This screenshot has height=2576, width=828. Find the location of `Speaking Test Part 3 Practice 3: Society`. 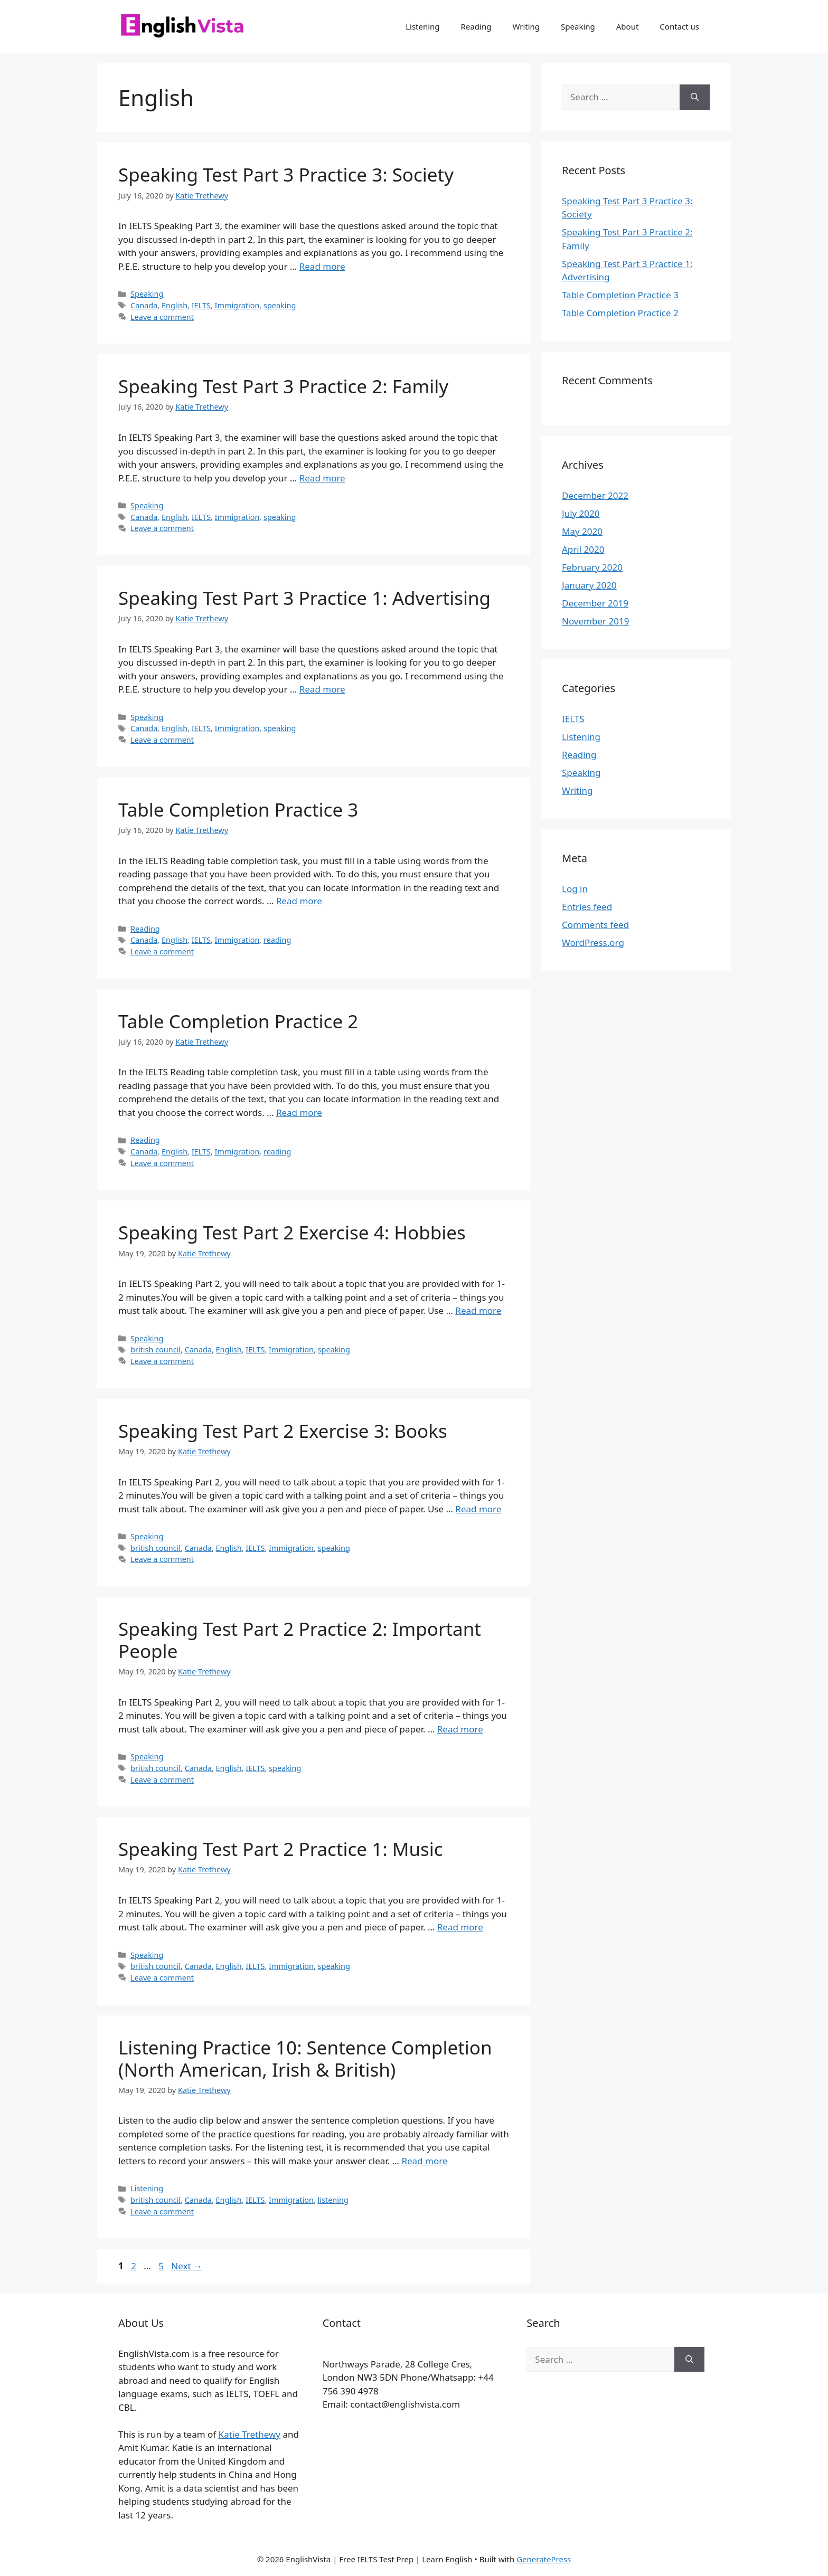

Speaking Test Part 3 Practice 3: Society is located at coordinates (286, 174).